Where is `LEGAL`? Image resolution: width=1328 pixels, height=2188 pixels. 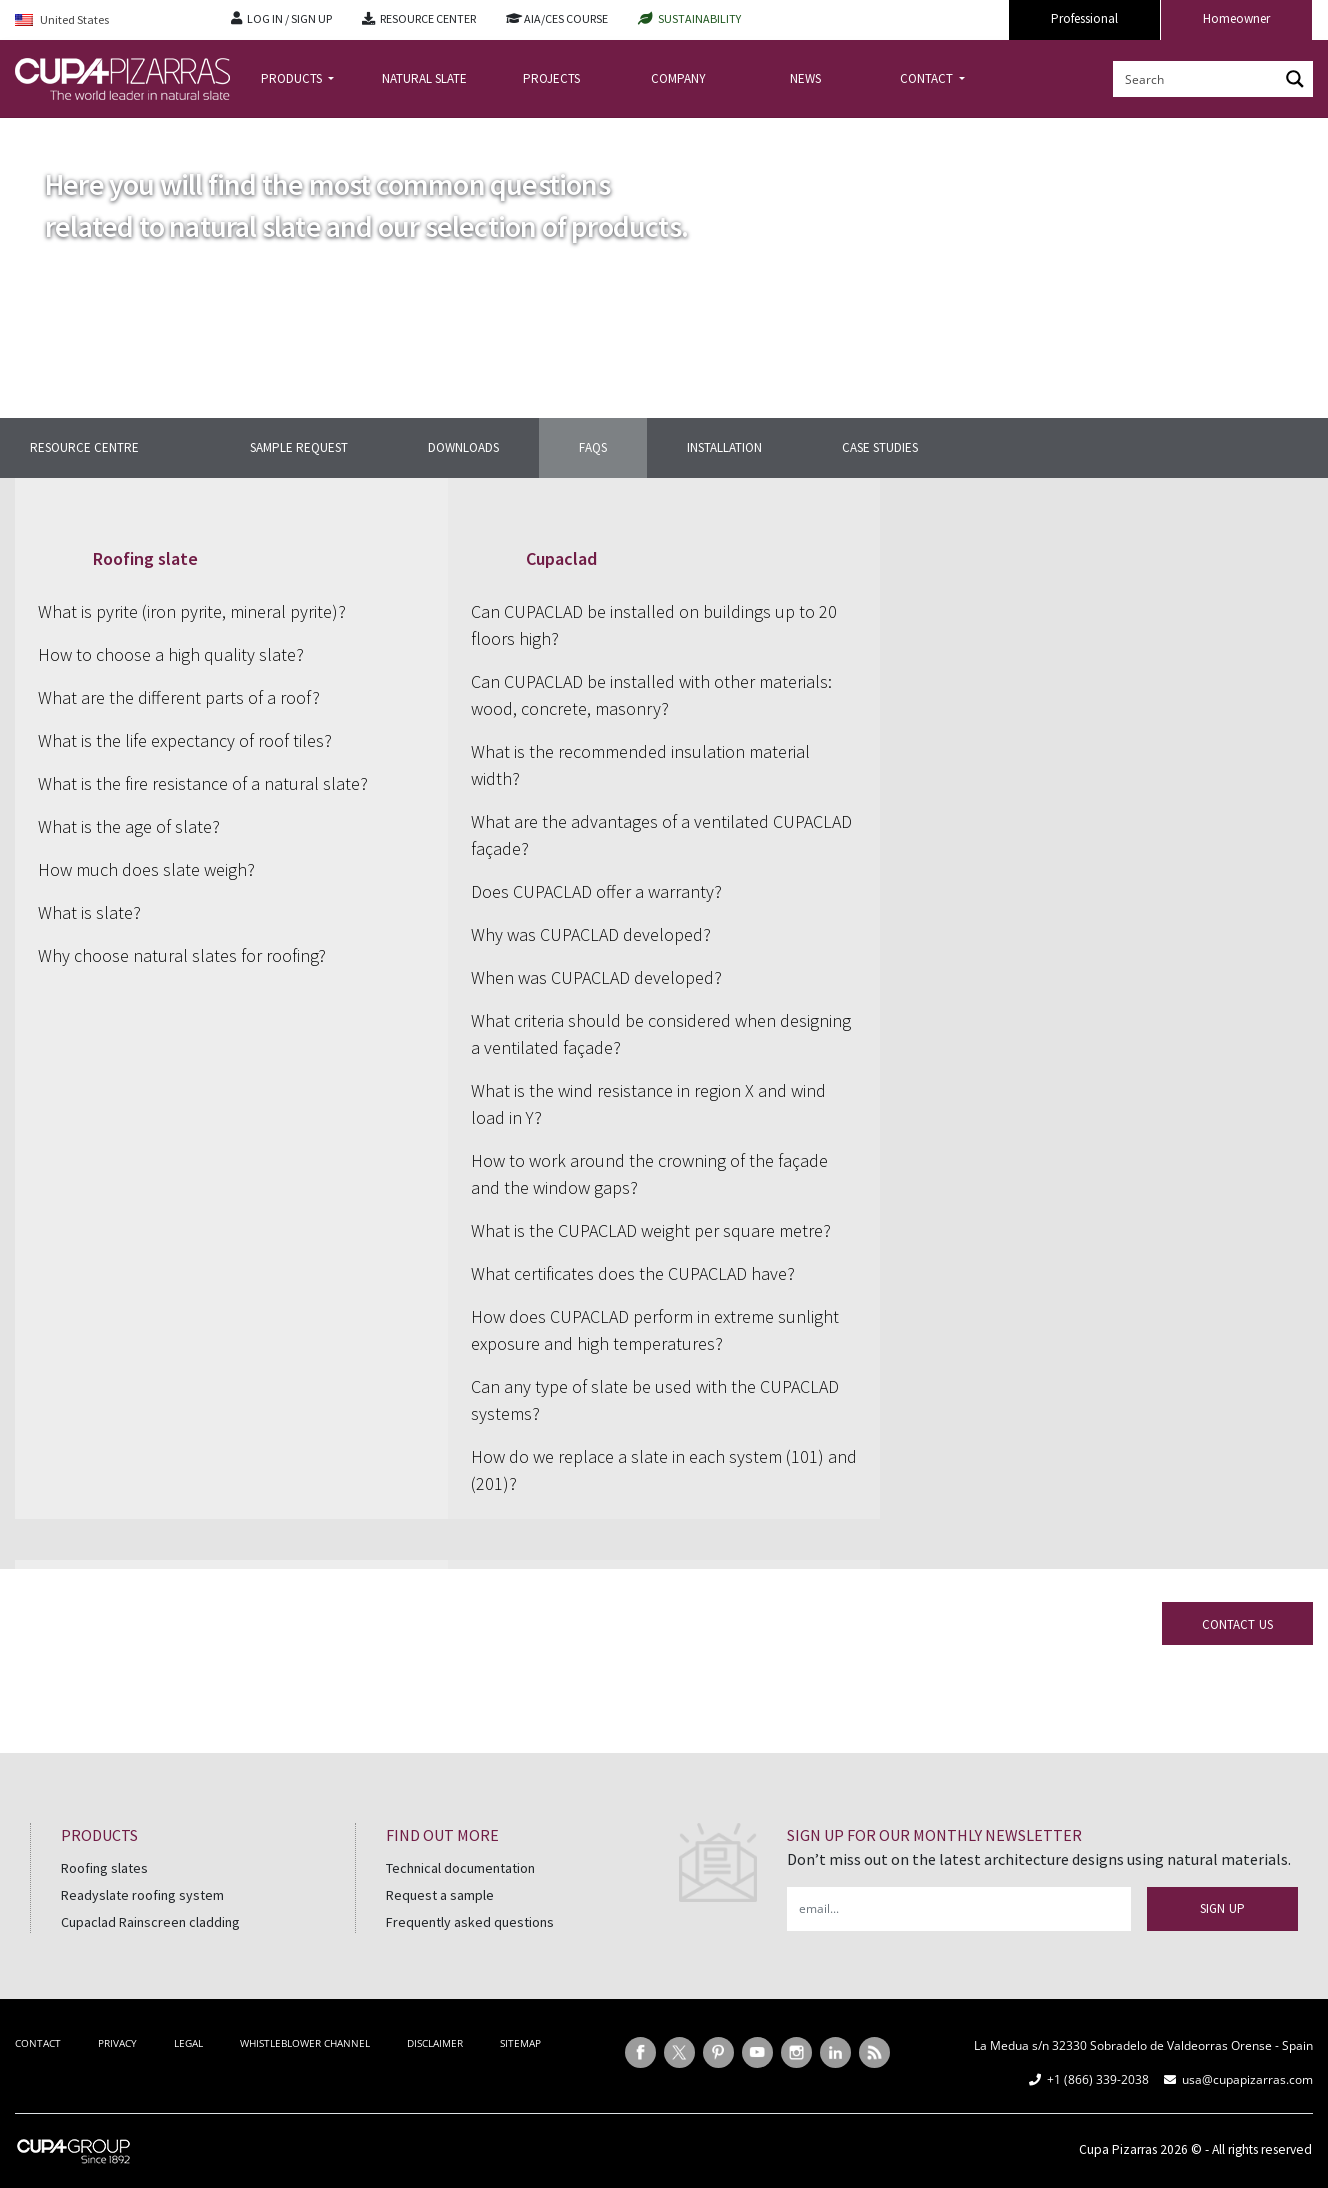
LEGAL is located at coordinates (188, 2043).